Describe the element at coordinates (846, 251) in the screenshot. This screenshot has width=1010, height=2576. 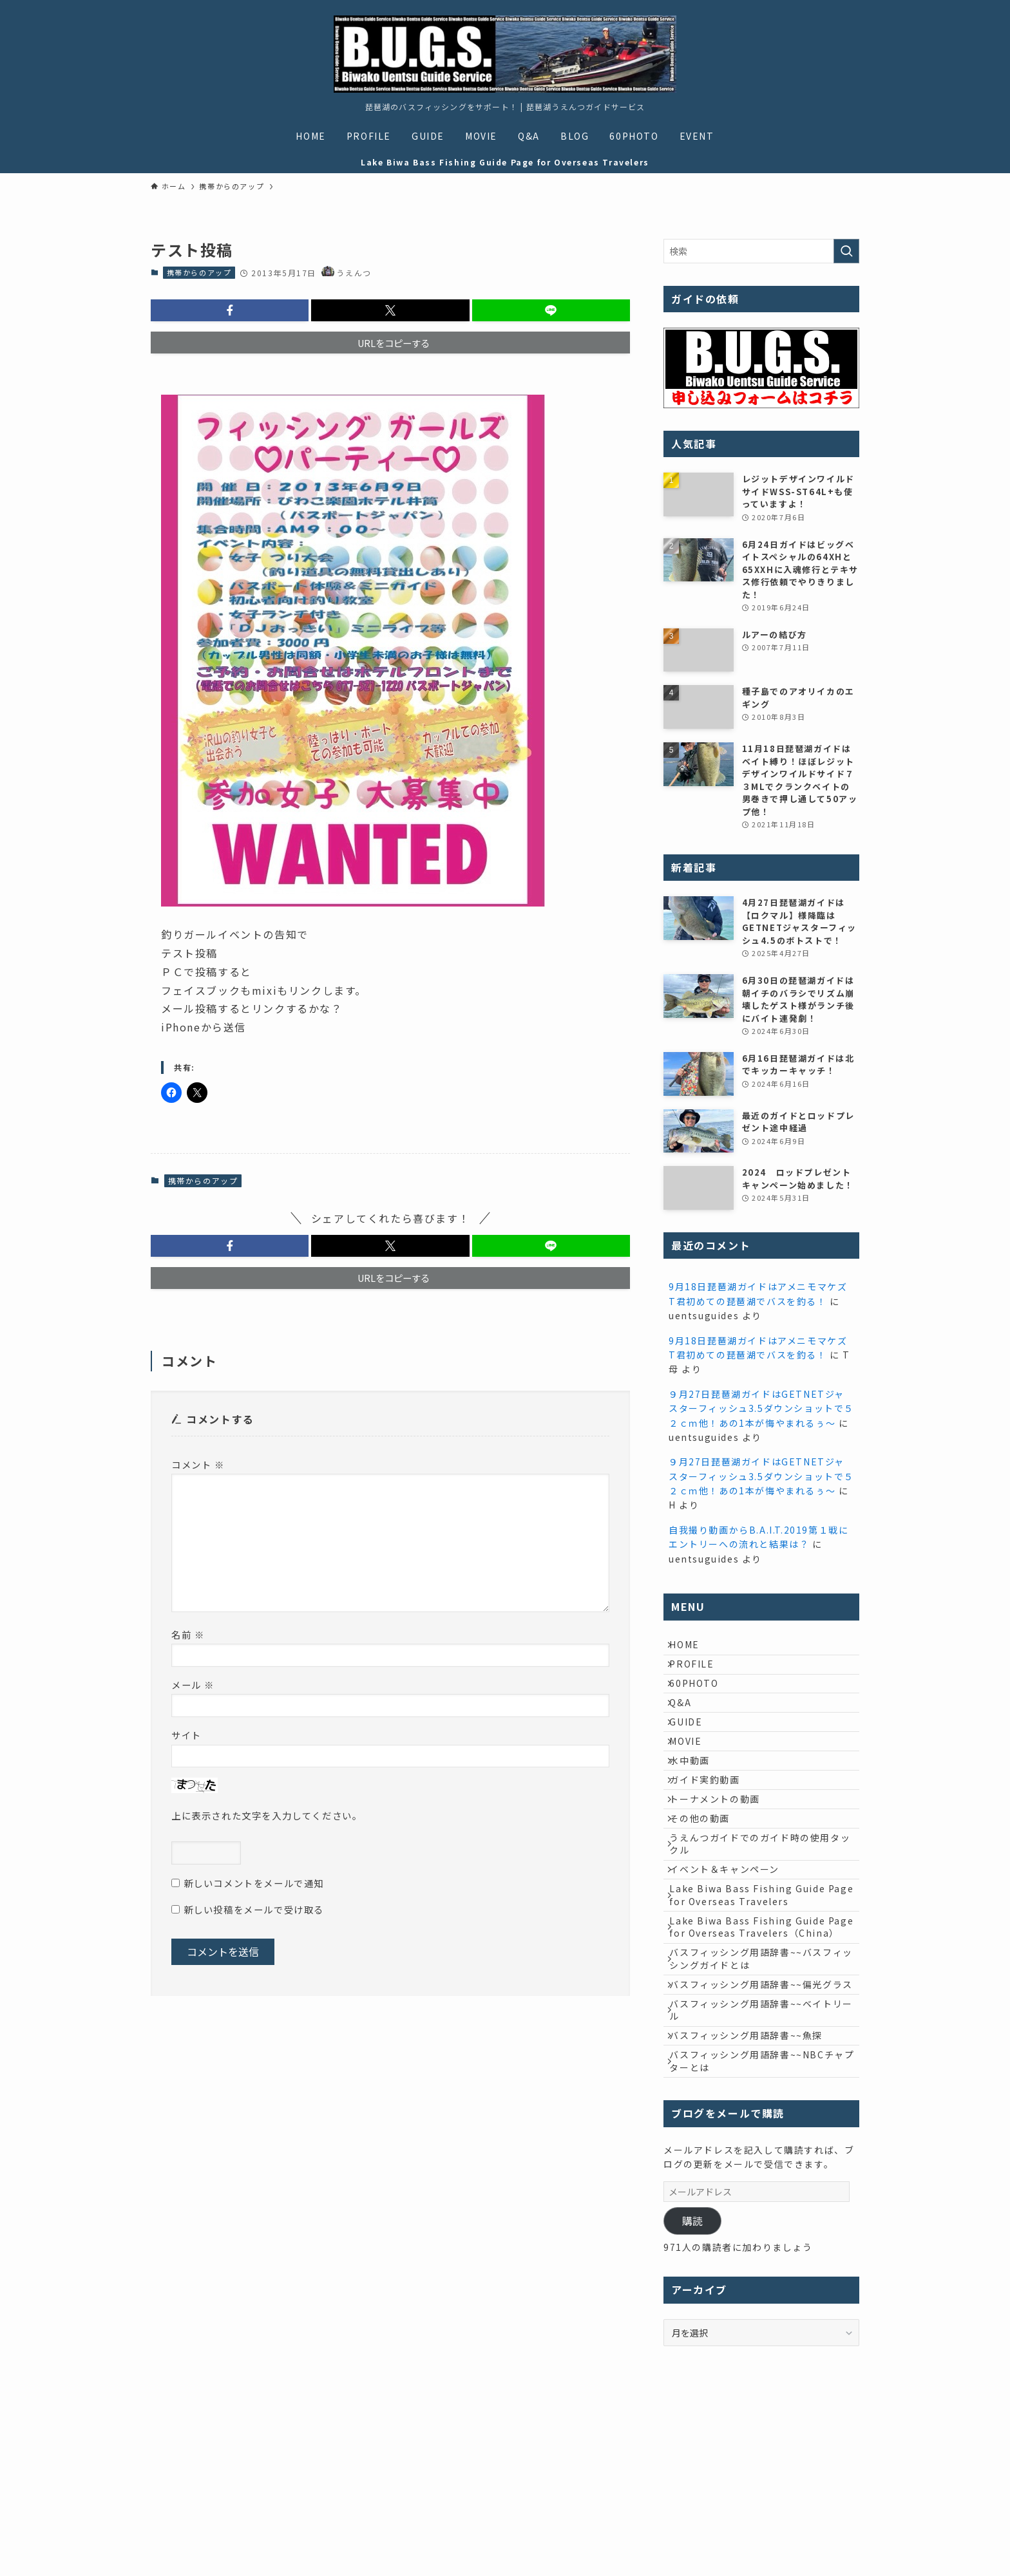
I see `[検索を実行する]` at that location.